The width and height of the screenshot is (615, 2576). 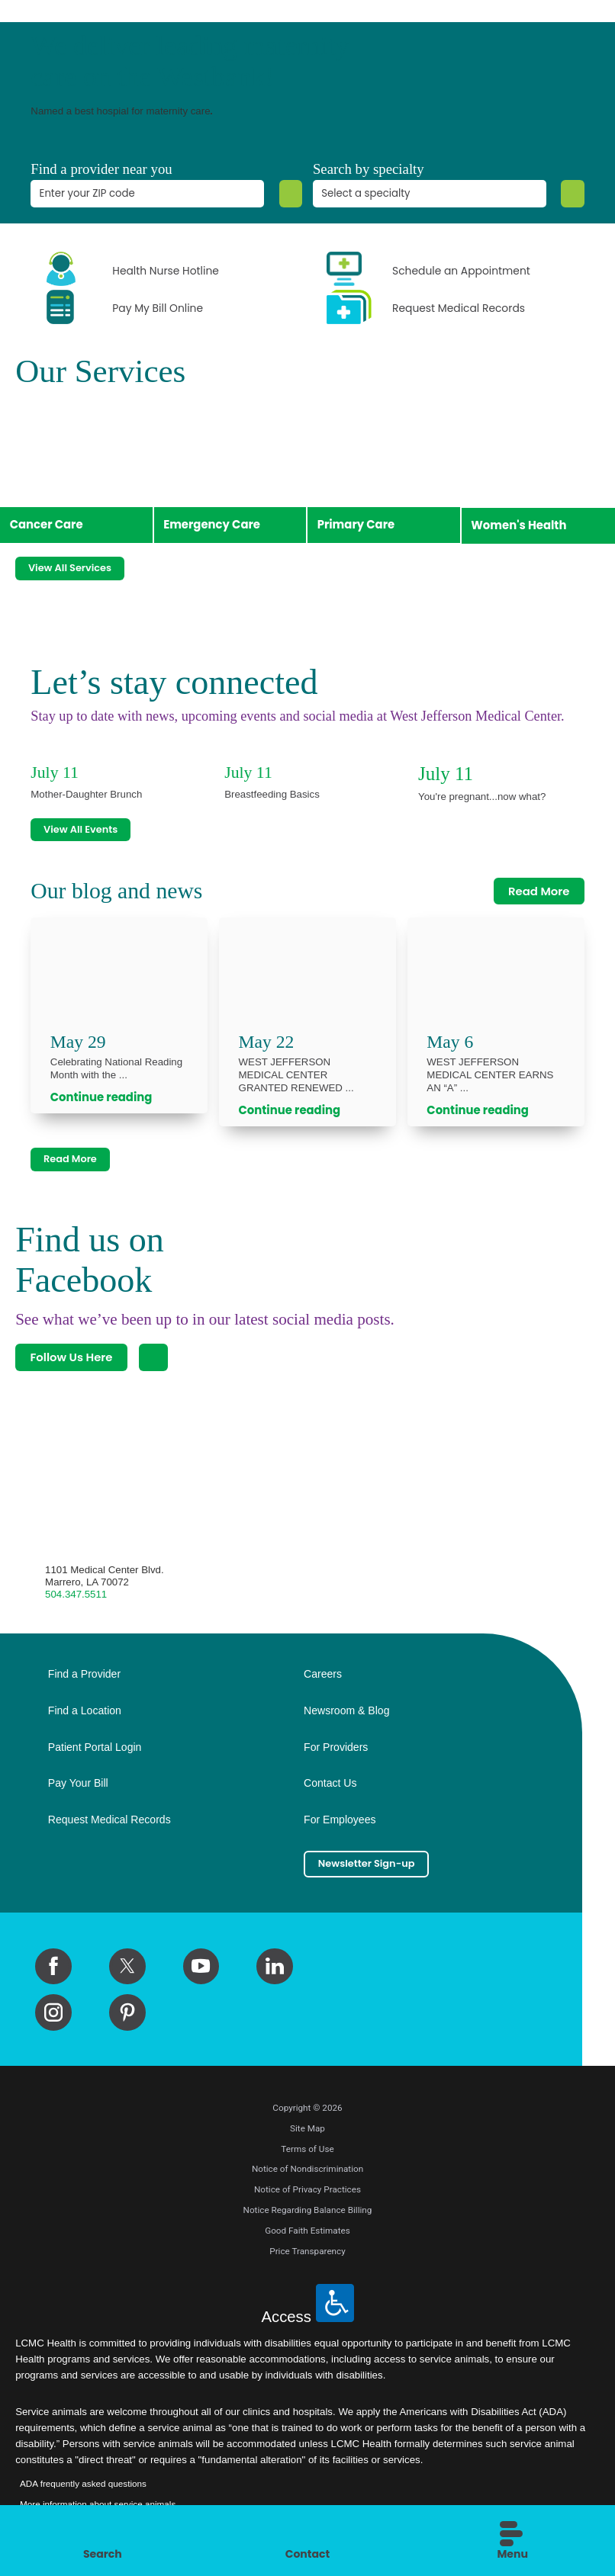 I want to click on Find a Provider, so click(x=84, y=1674).